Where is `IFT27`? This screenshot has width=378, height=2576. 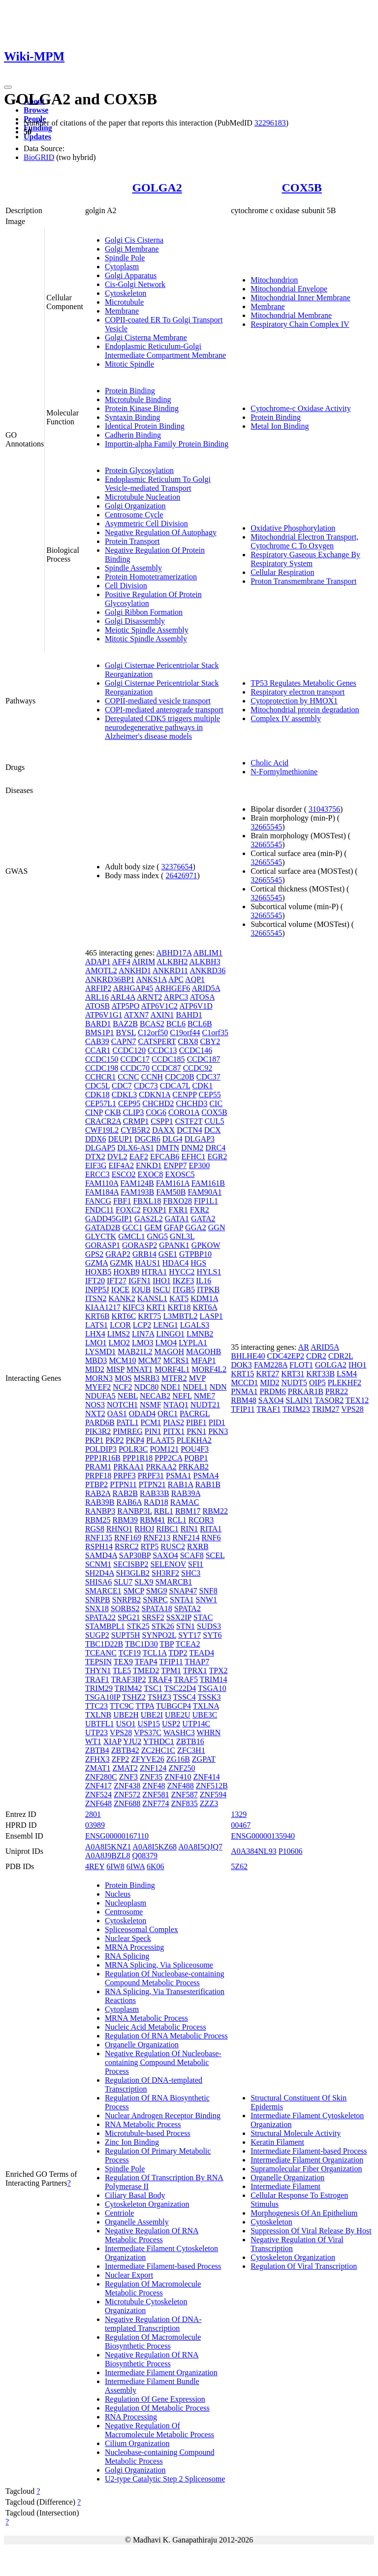 IFT27 is located at coordinates (116, 1280).